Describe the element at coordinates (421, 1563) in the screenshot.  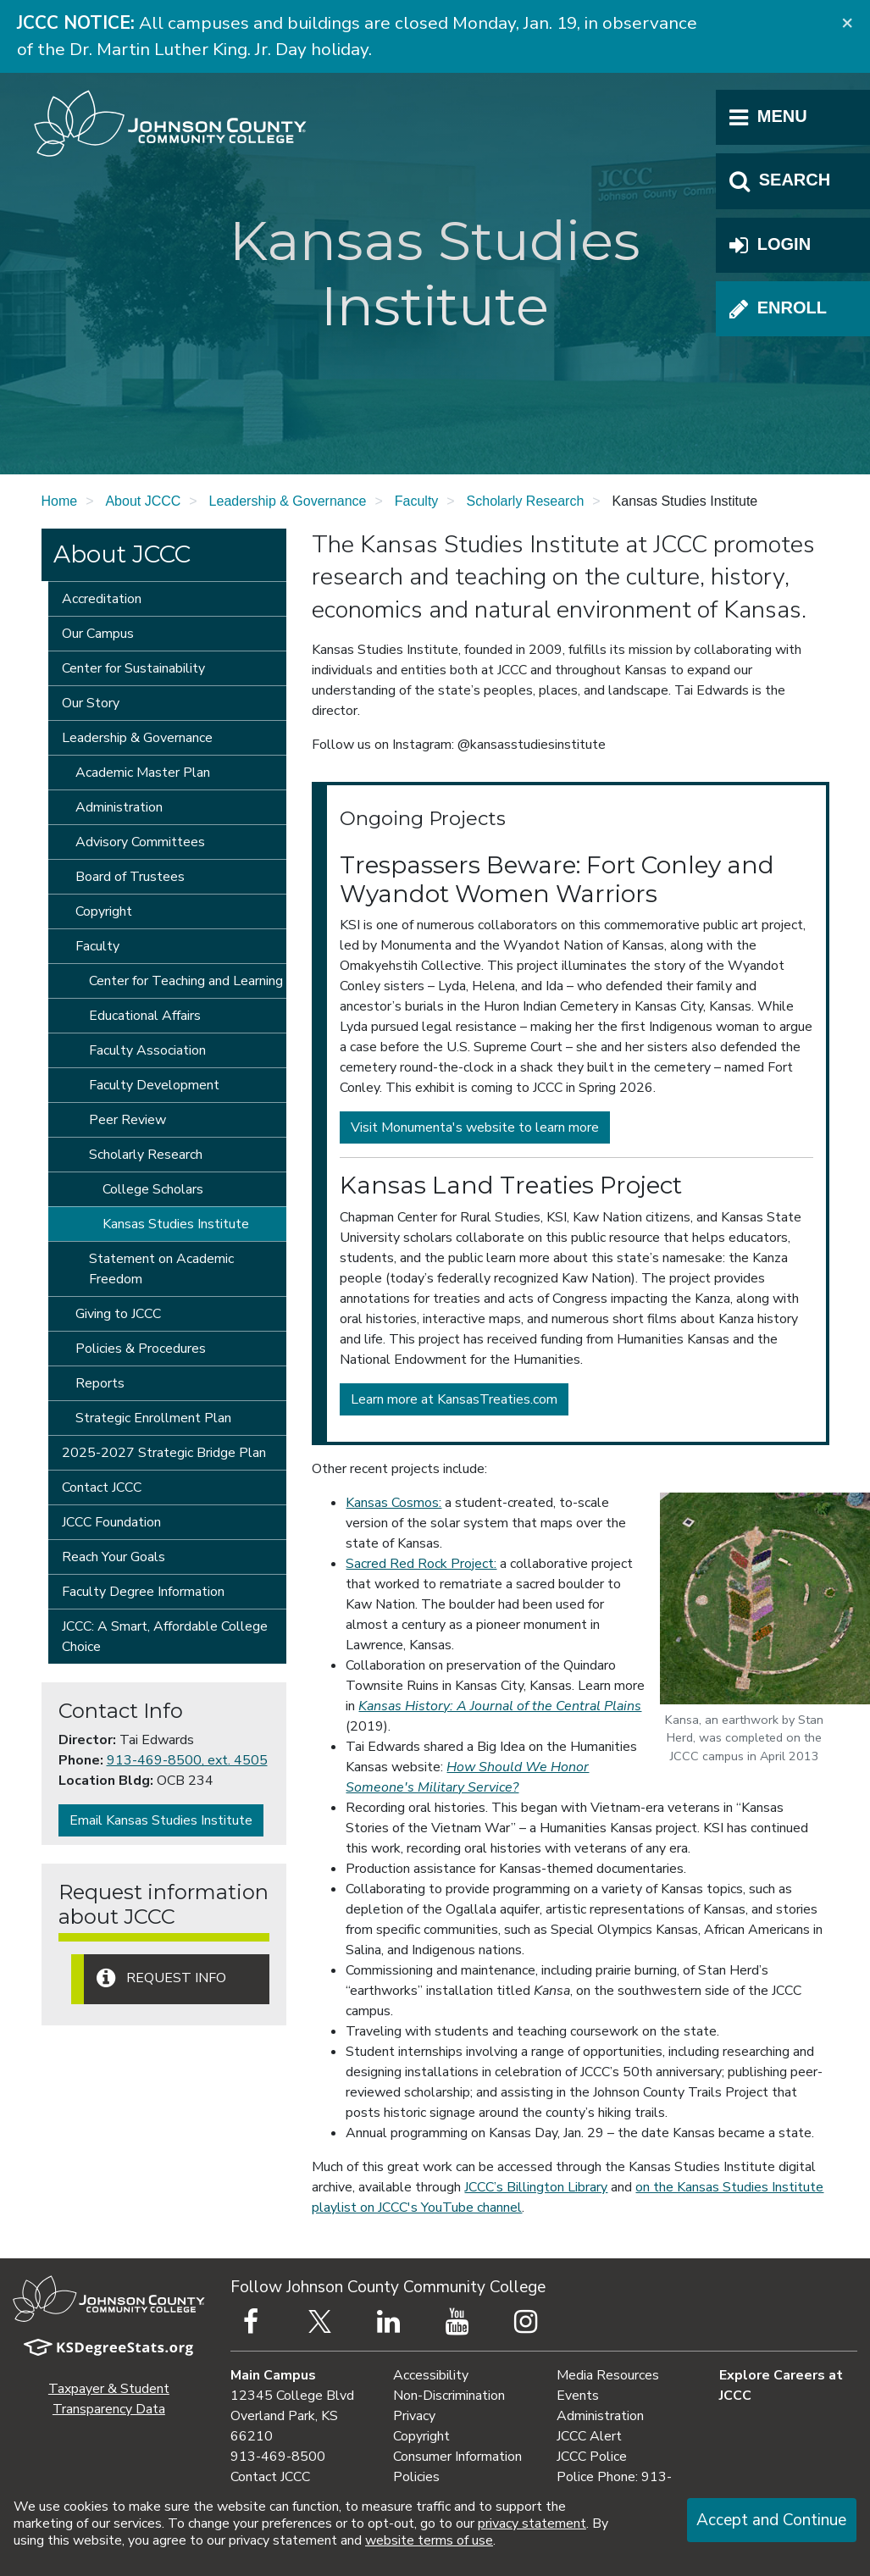
I see `Sacred Red Rock Project:` at that location.